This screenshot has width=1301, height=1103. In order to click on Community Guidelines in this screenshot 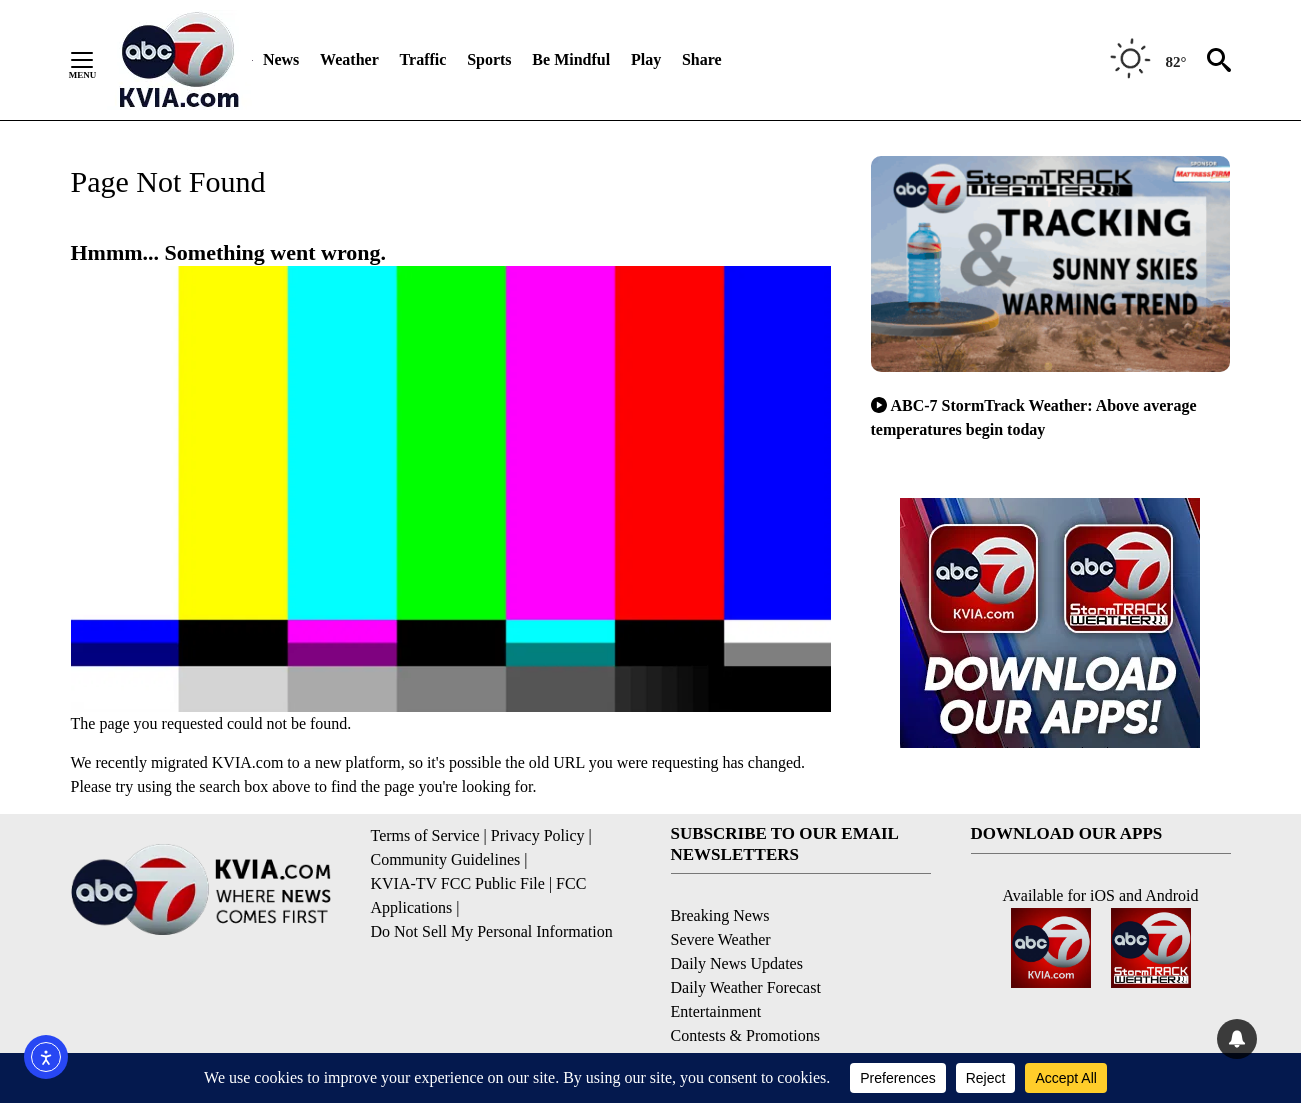, I will do `click(446, 859)`.